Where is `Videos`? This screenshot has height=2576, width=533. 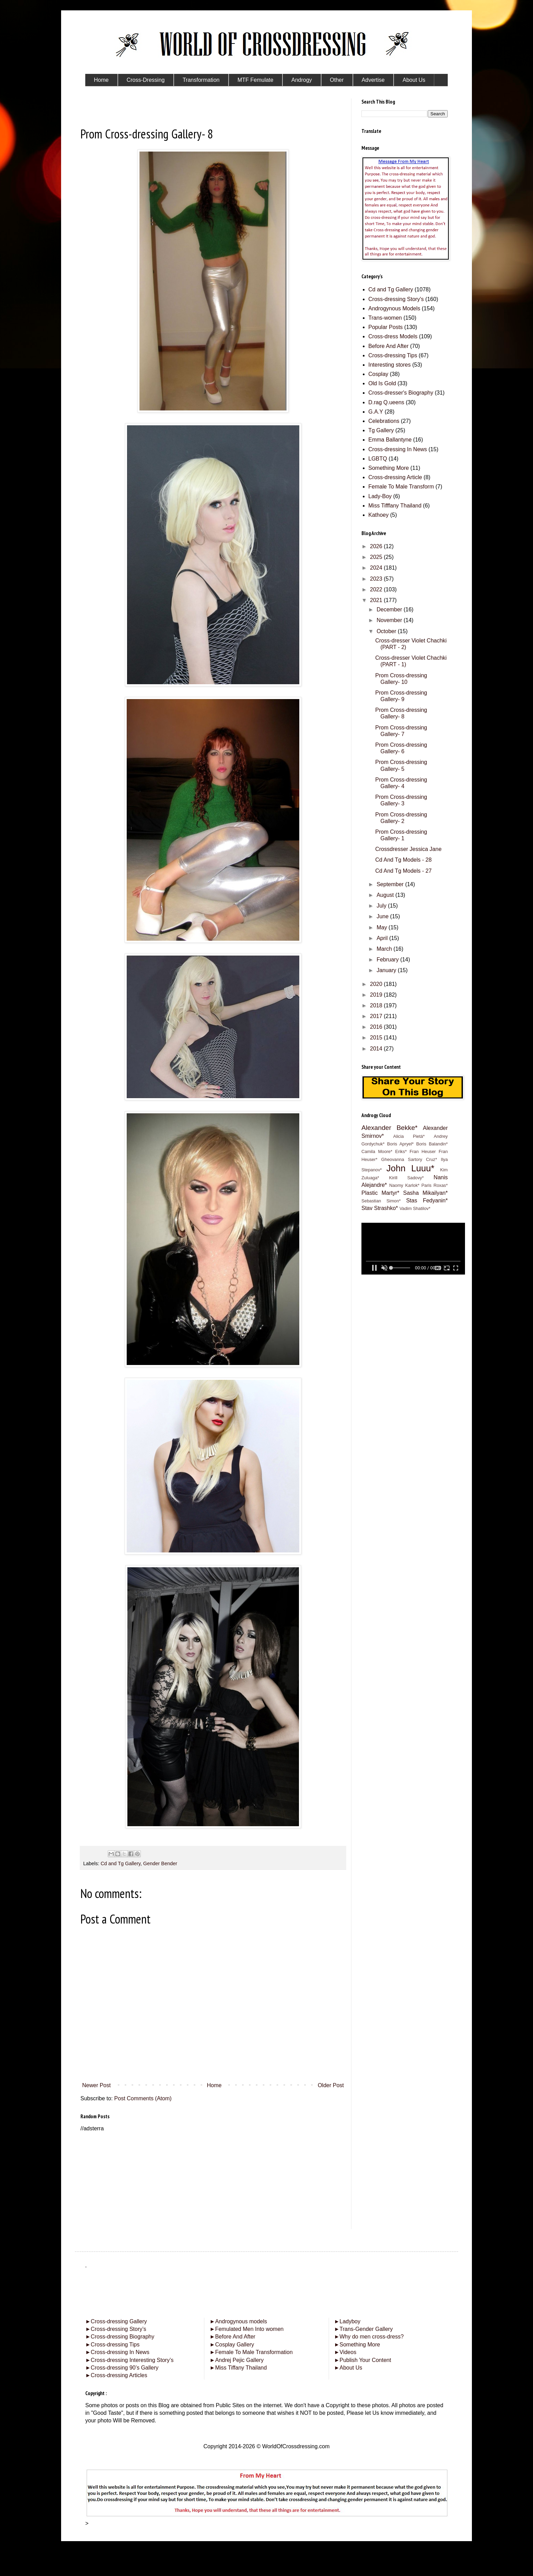 Videos is located at coordinates (345, 2352).